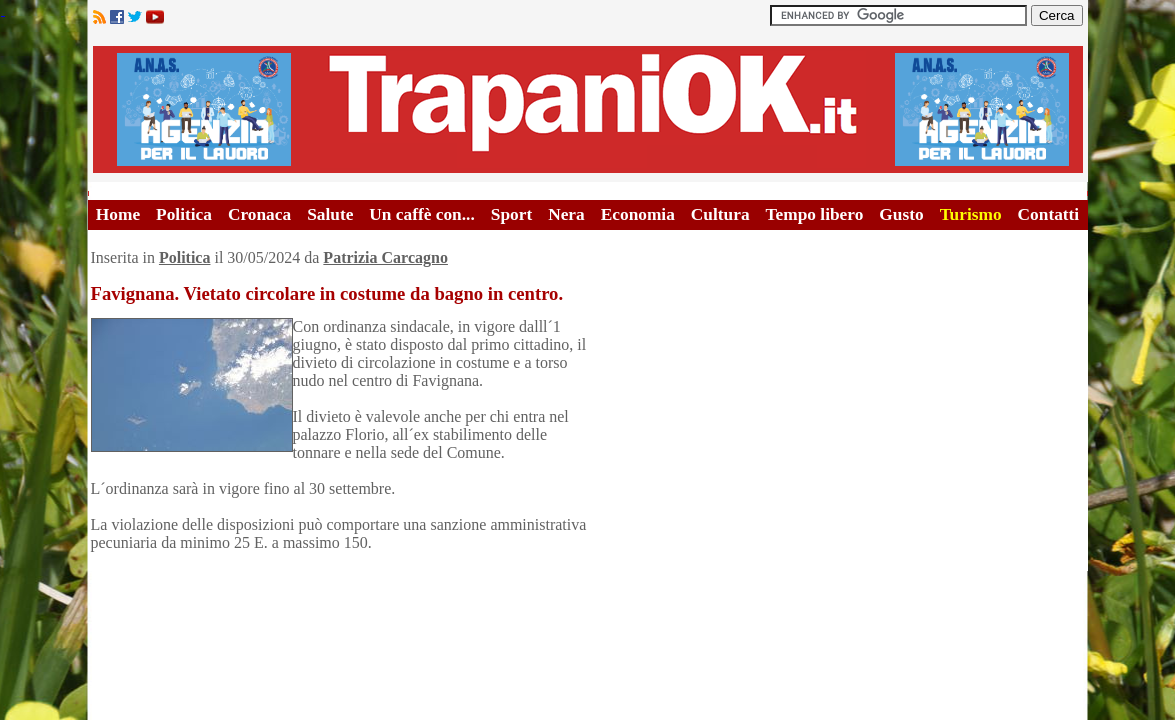  Describe the element at coordinates (815, 214) in the screenshot. I see `Tempo libero` at that location.